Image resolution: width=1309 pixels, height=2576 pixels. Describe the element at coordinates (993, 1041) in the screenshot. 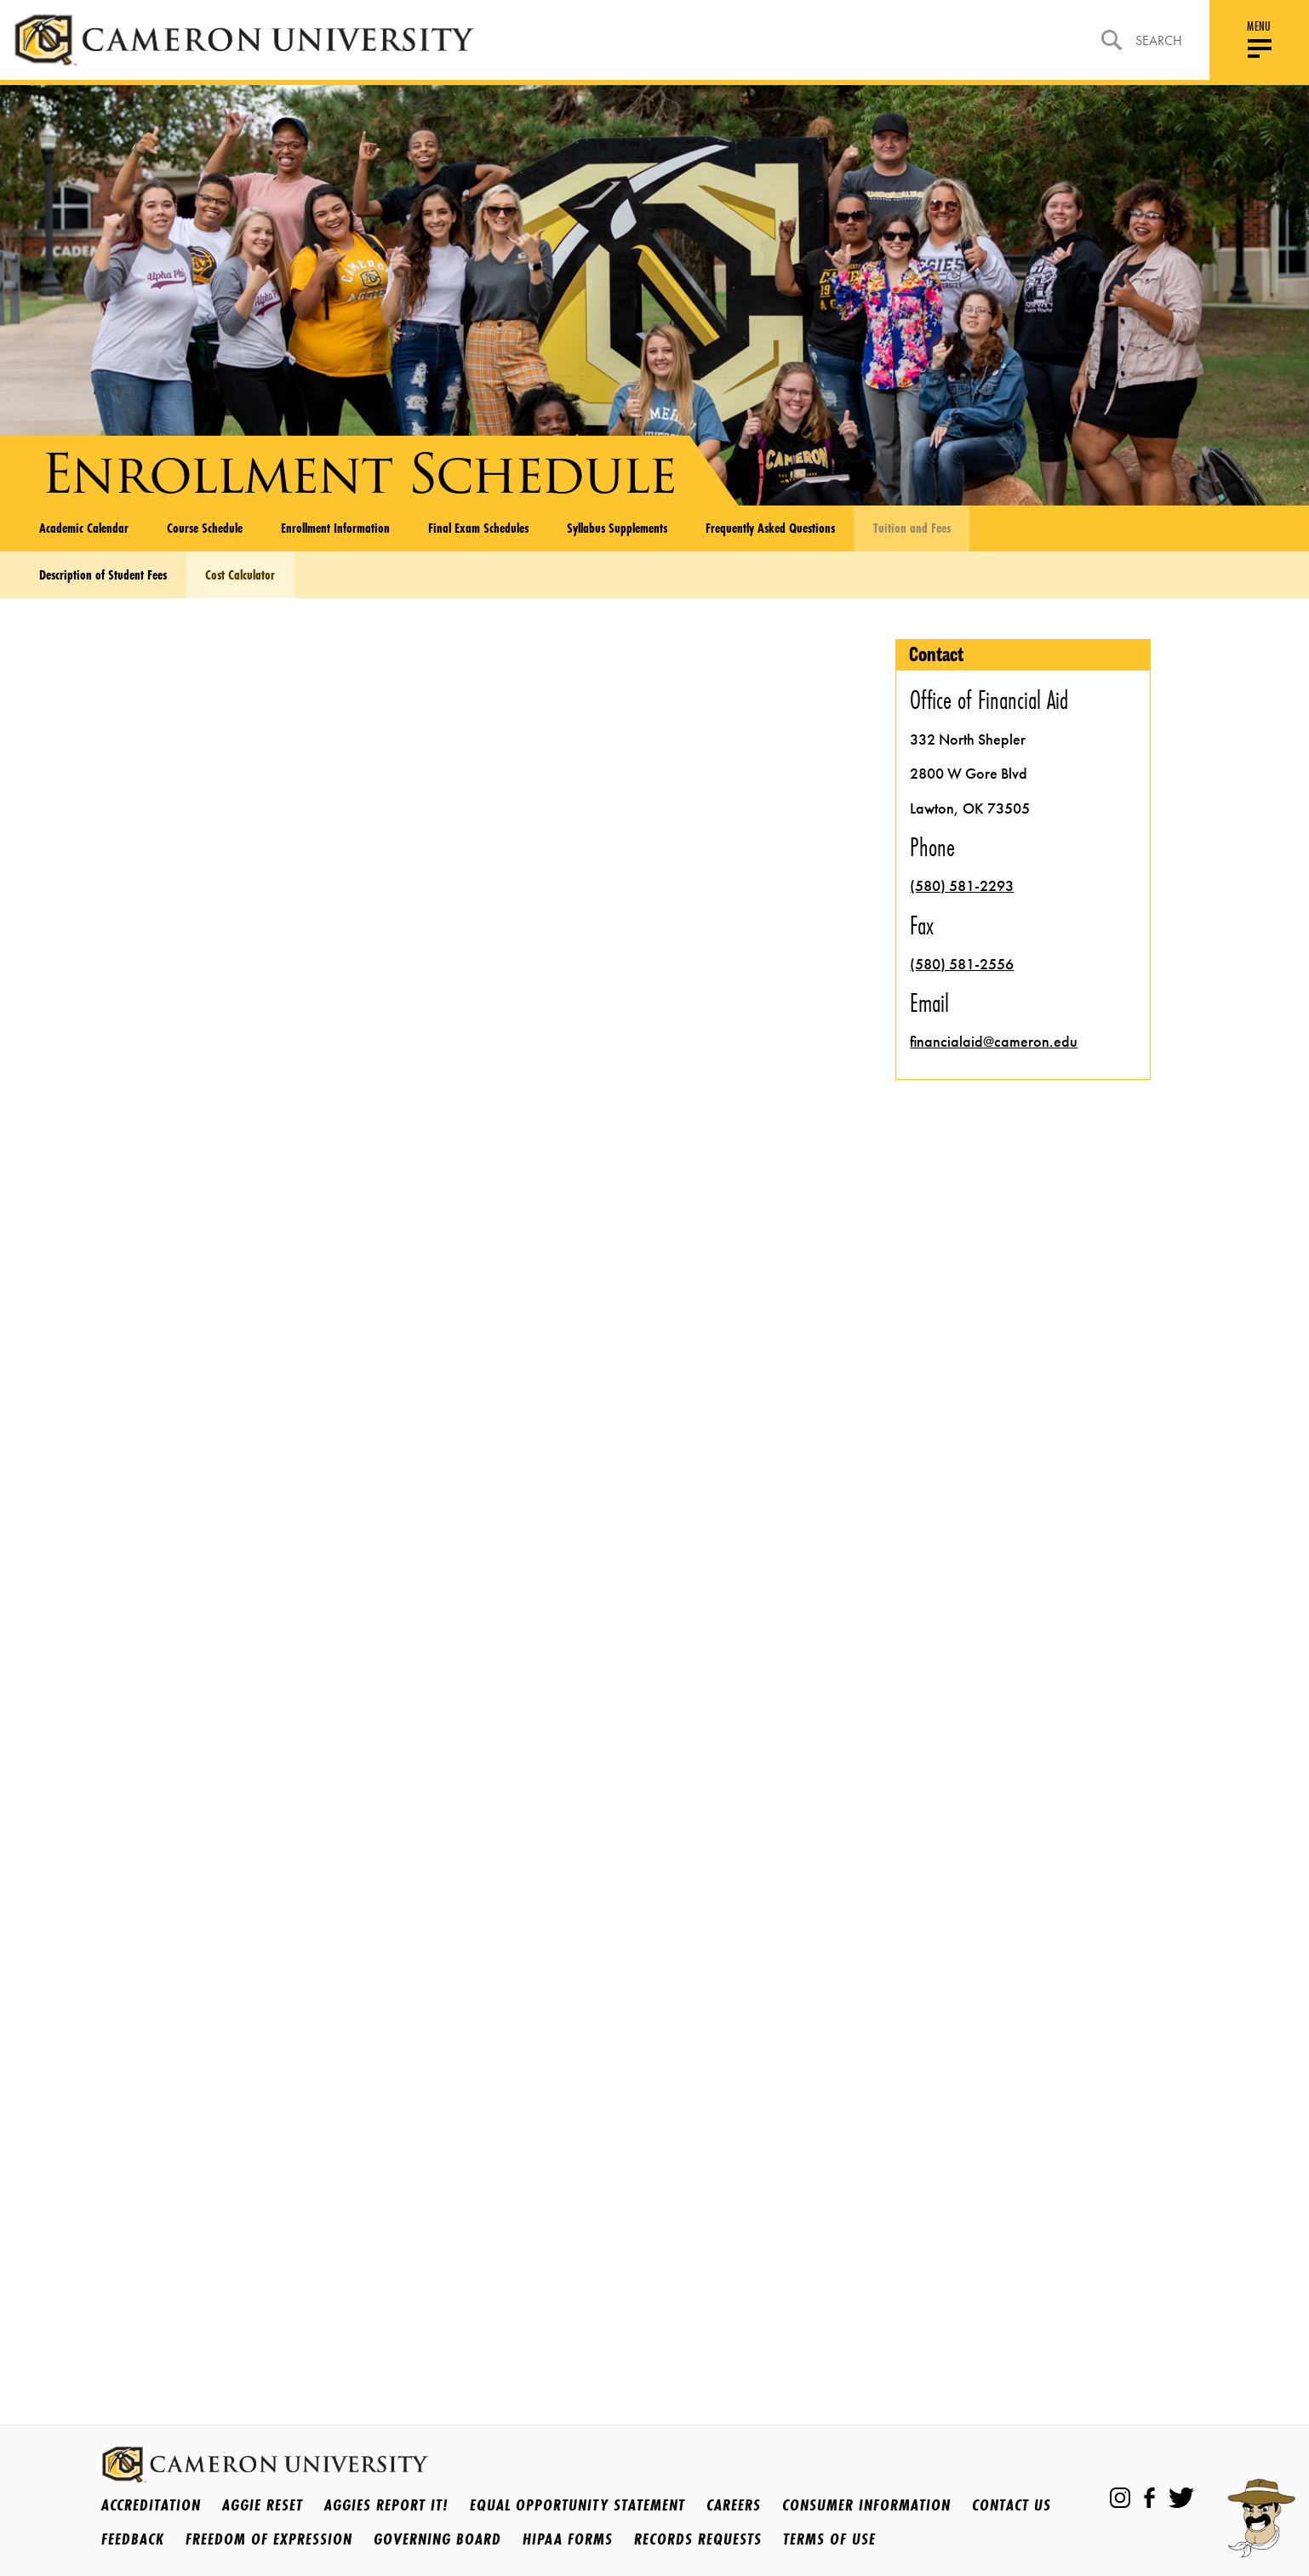

I see `financialaid@cameron.edu` at that location.